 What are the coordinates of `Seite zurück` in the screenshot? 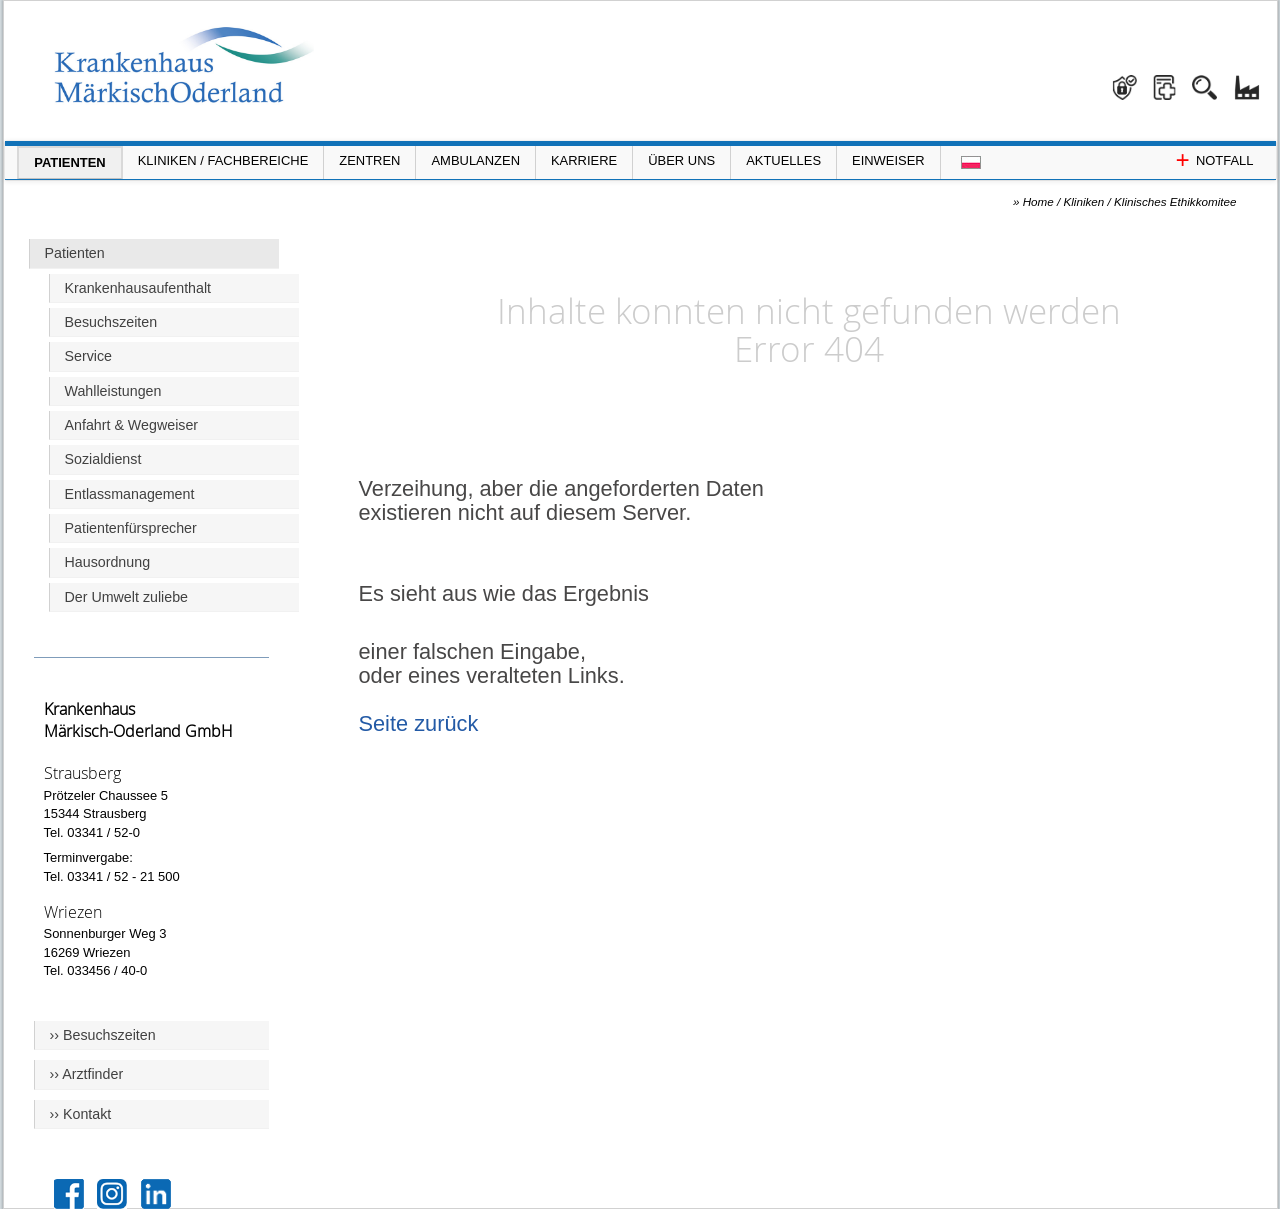 It's located at (419, 723).